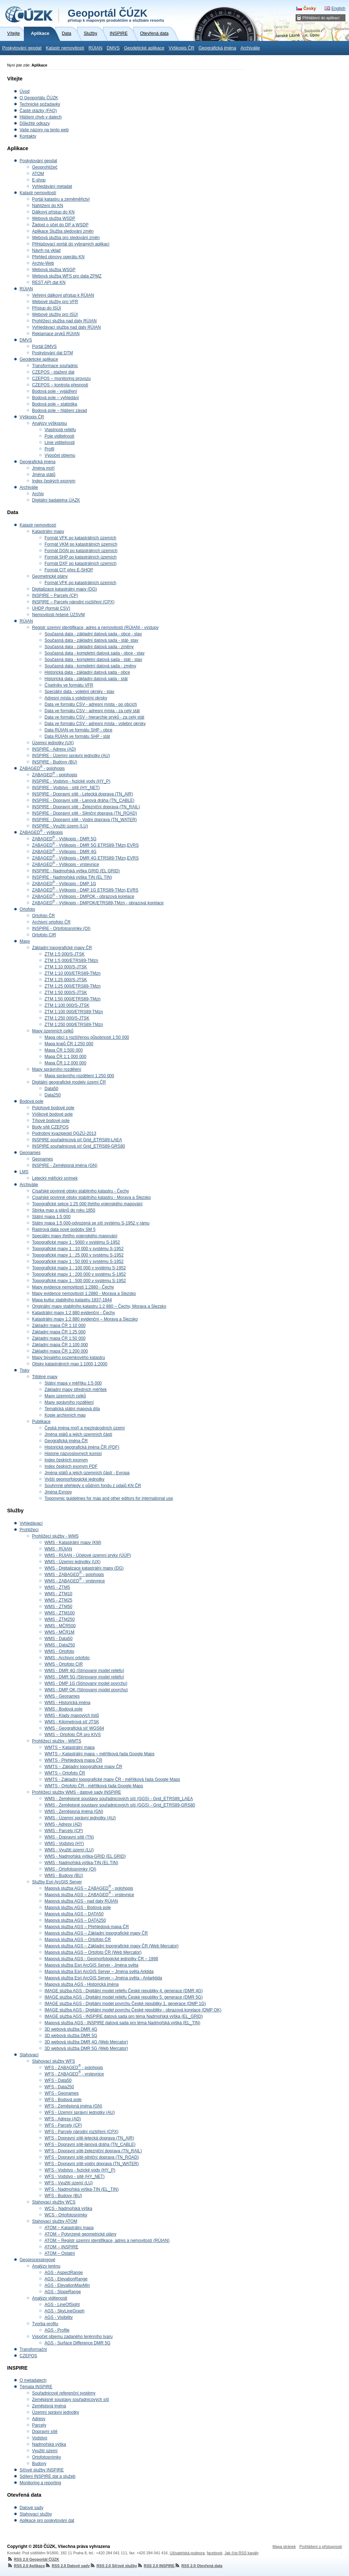 This screenshot has width=349, height=2576. What do you see at coordinates (76, 1389) in the screenshot?
I see `Základní mapy středních měřítek` at bounding box center [76, 1389].